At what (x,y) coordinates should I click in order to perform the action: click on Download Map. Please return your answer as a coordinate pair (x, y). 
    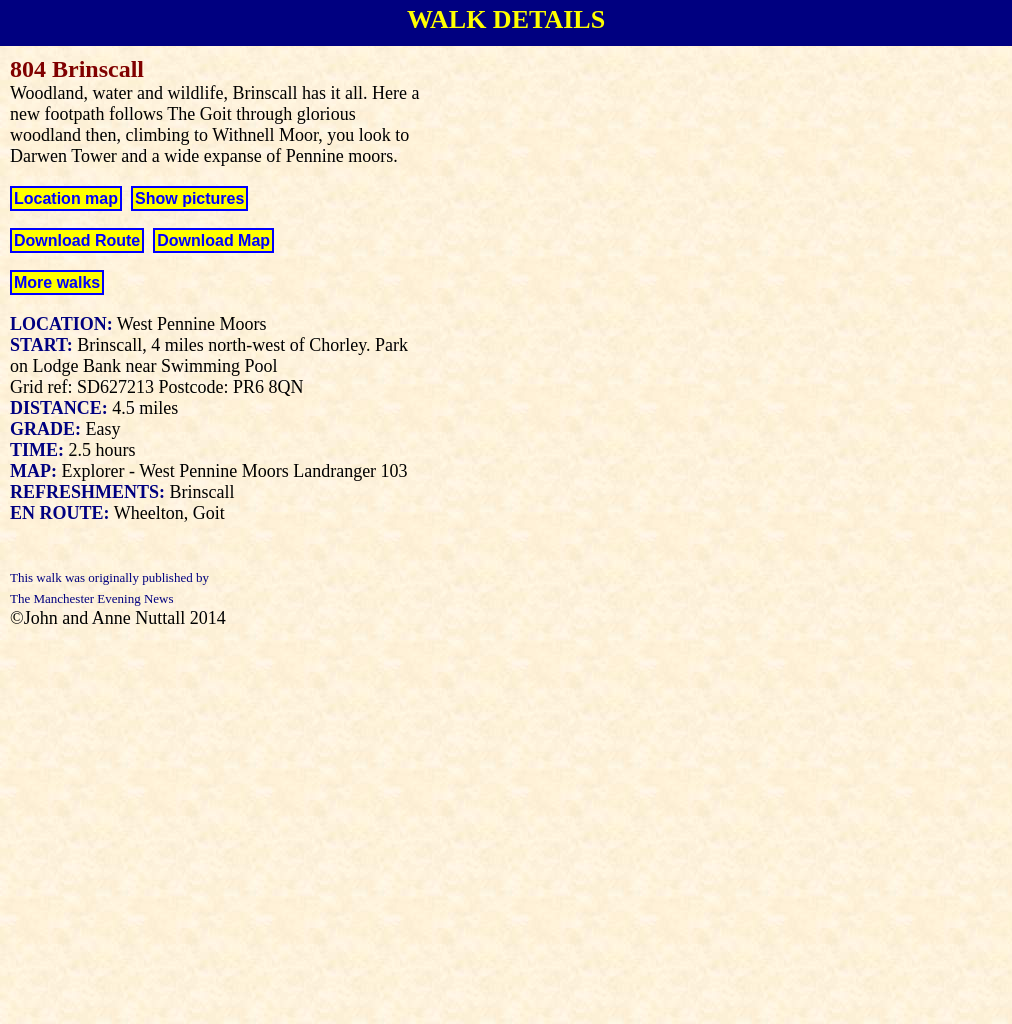
    Looking at the image, I should click on (213, 240).